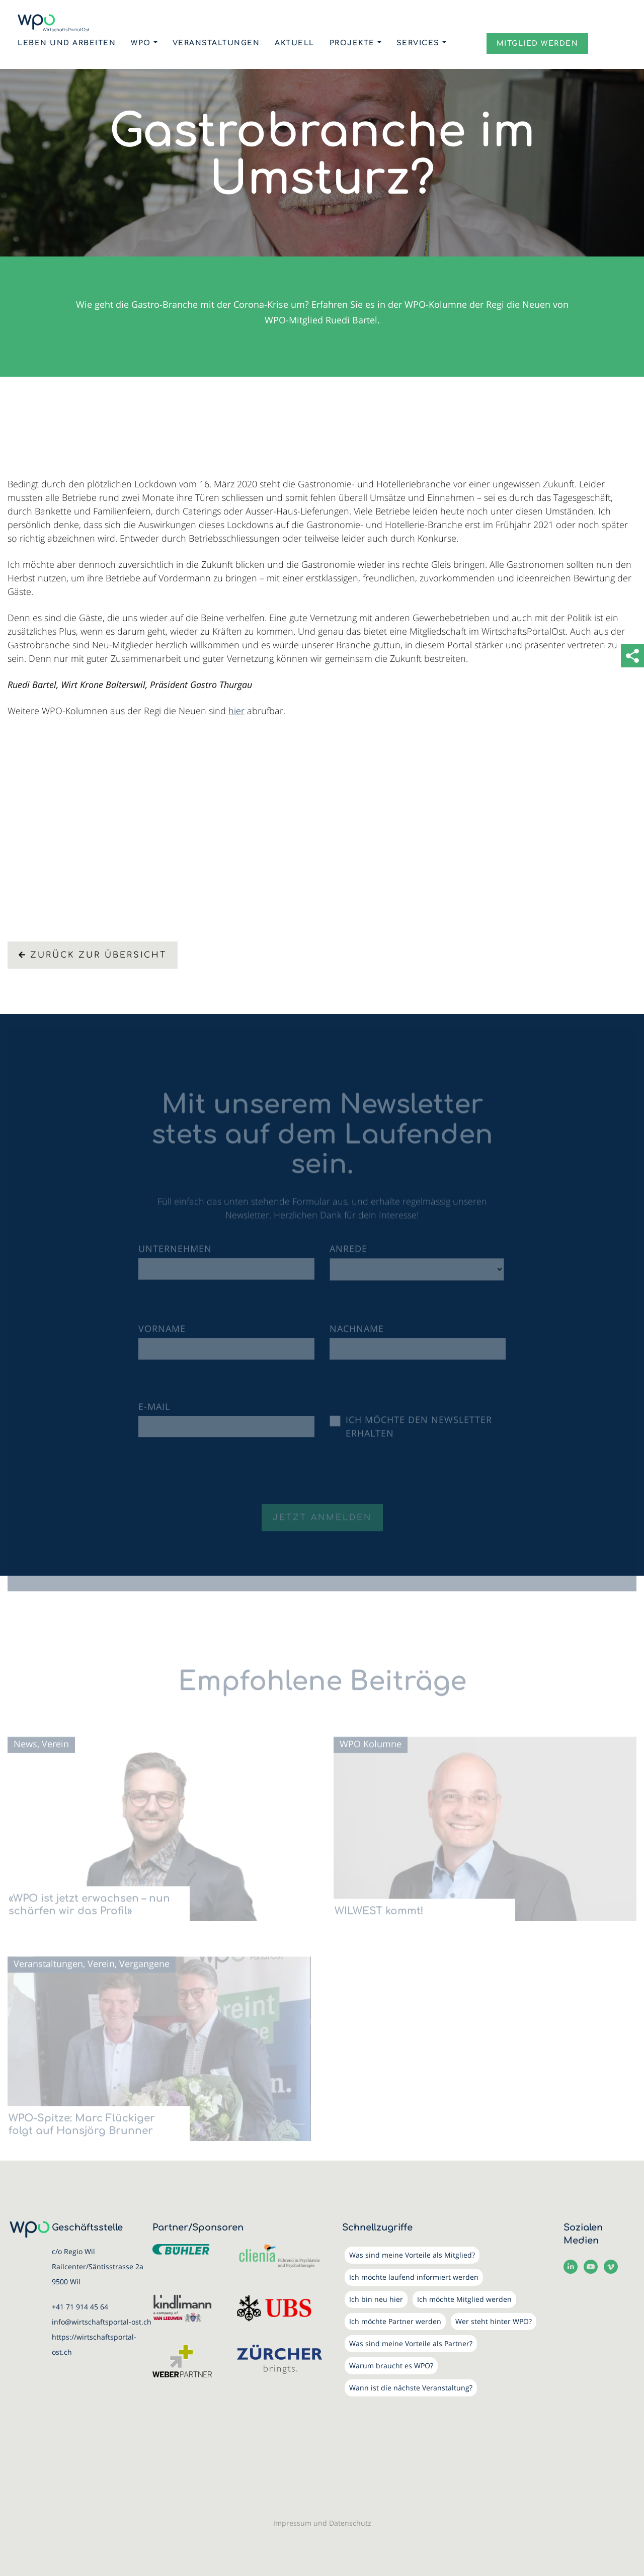 The height and width of the screenshot is (2576, 644). I want to click on Leben und Arbeiten, so click(67, 43).